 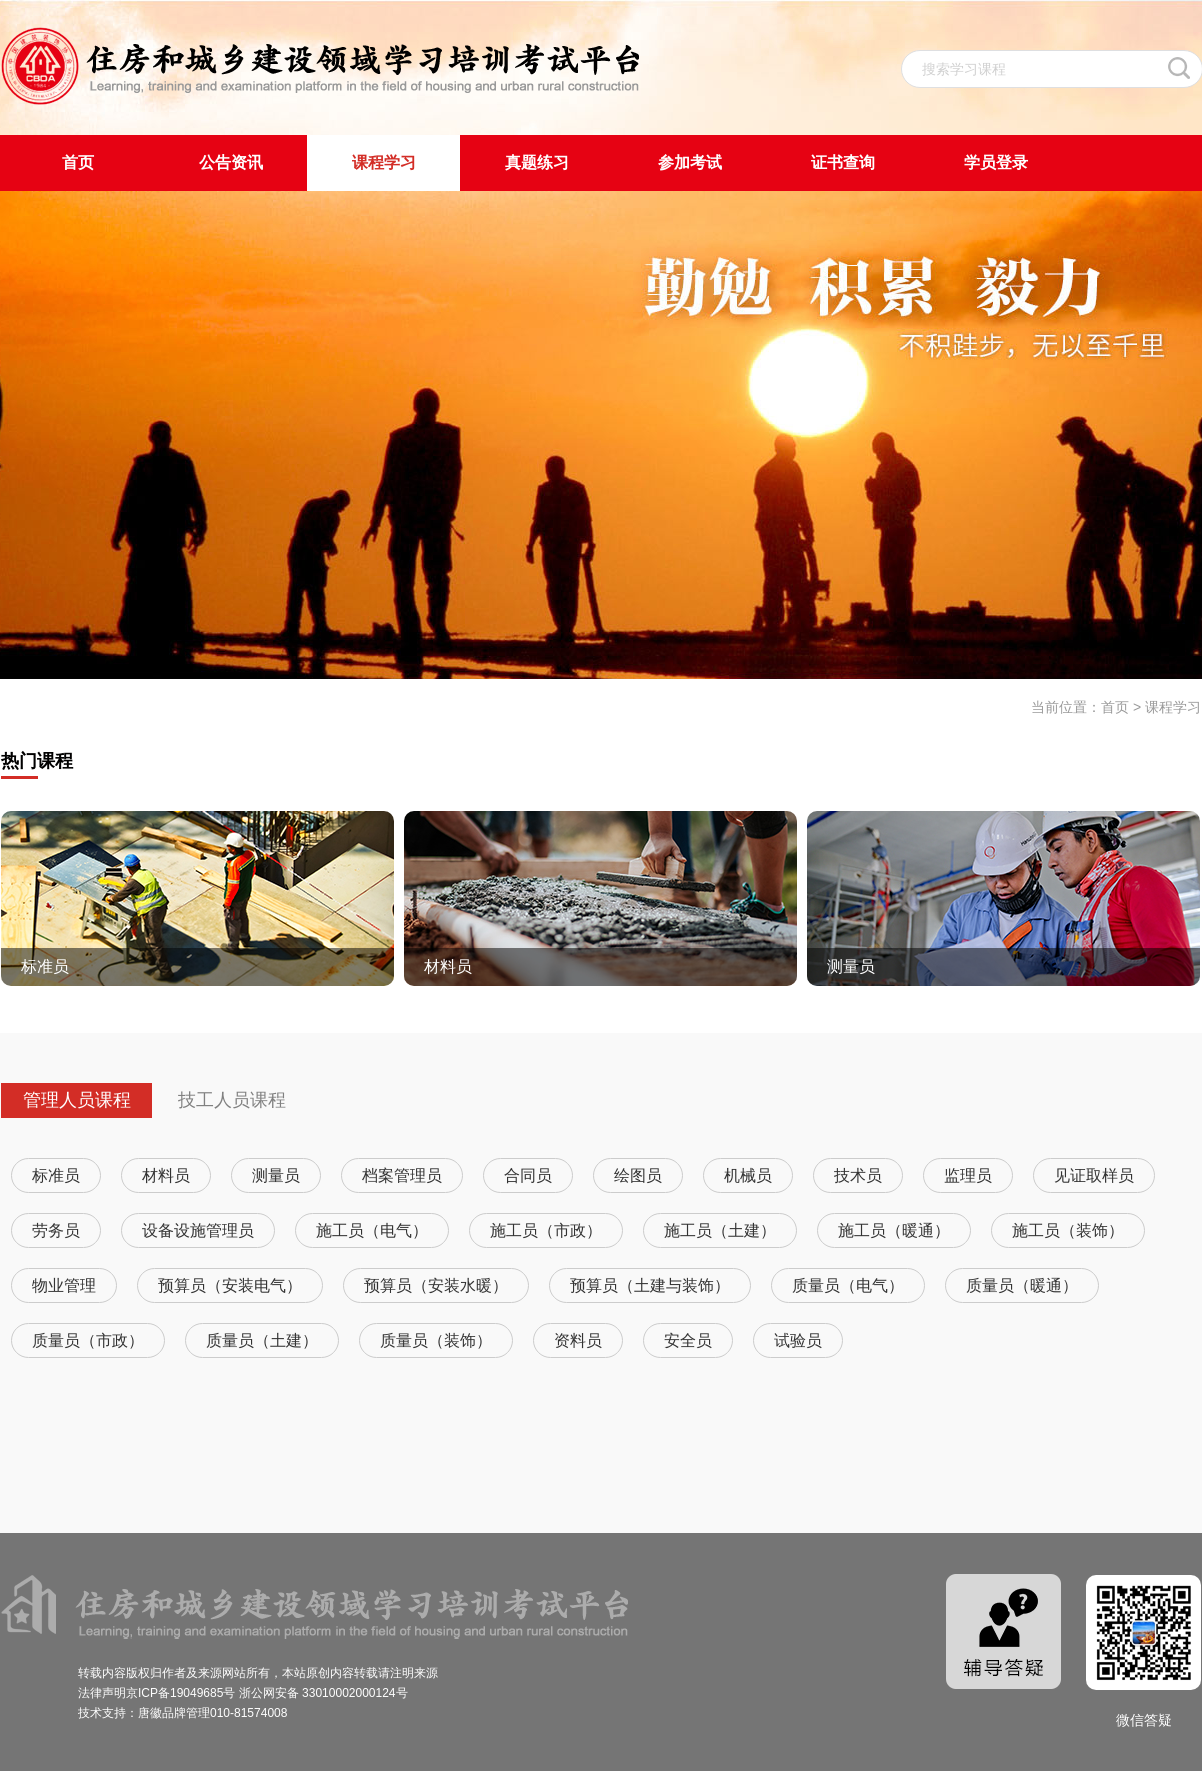 I want to click on 质量员（暖通）, so click(x=1022, y=1285).